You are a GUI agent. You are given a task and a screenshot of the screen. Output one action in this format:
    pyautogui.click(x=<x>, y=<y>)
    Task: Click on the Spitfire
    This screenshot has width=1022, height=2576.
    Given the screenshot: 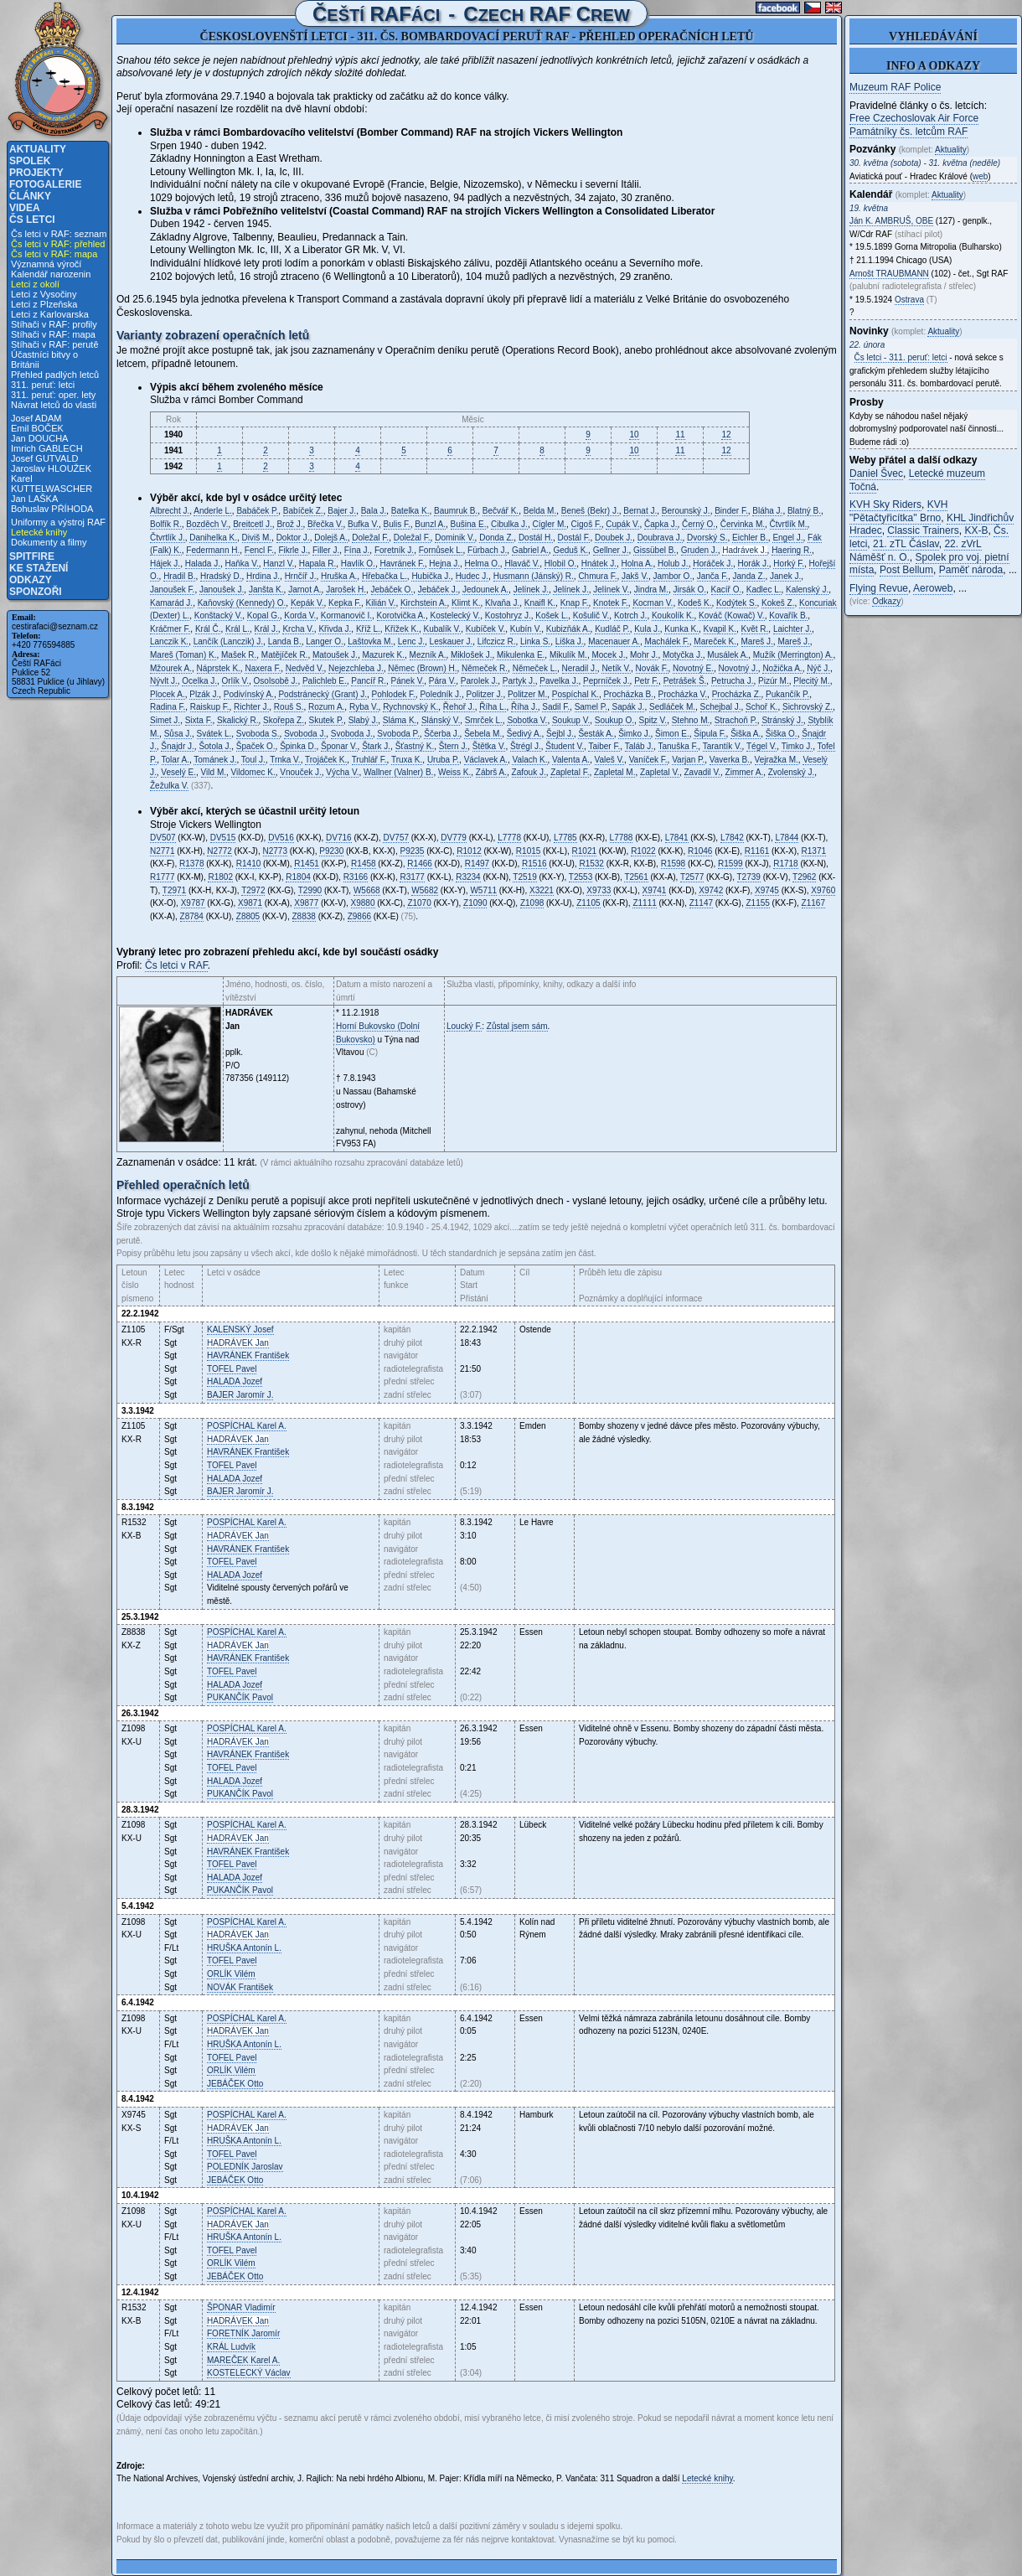 What is the action you would take?
    pyautogui.click(x=31, y=556)
    